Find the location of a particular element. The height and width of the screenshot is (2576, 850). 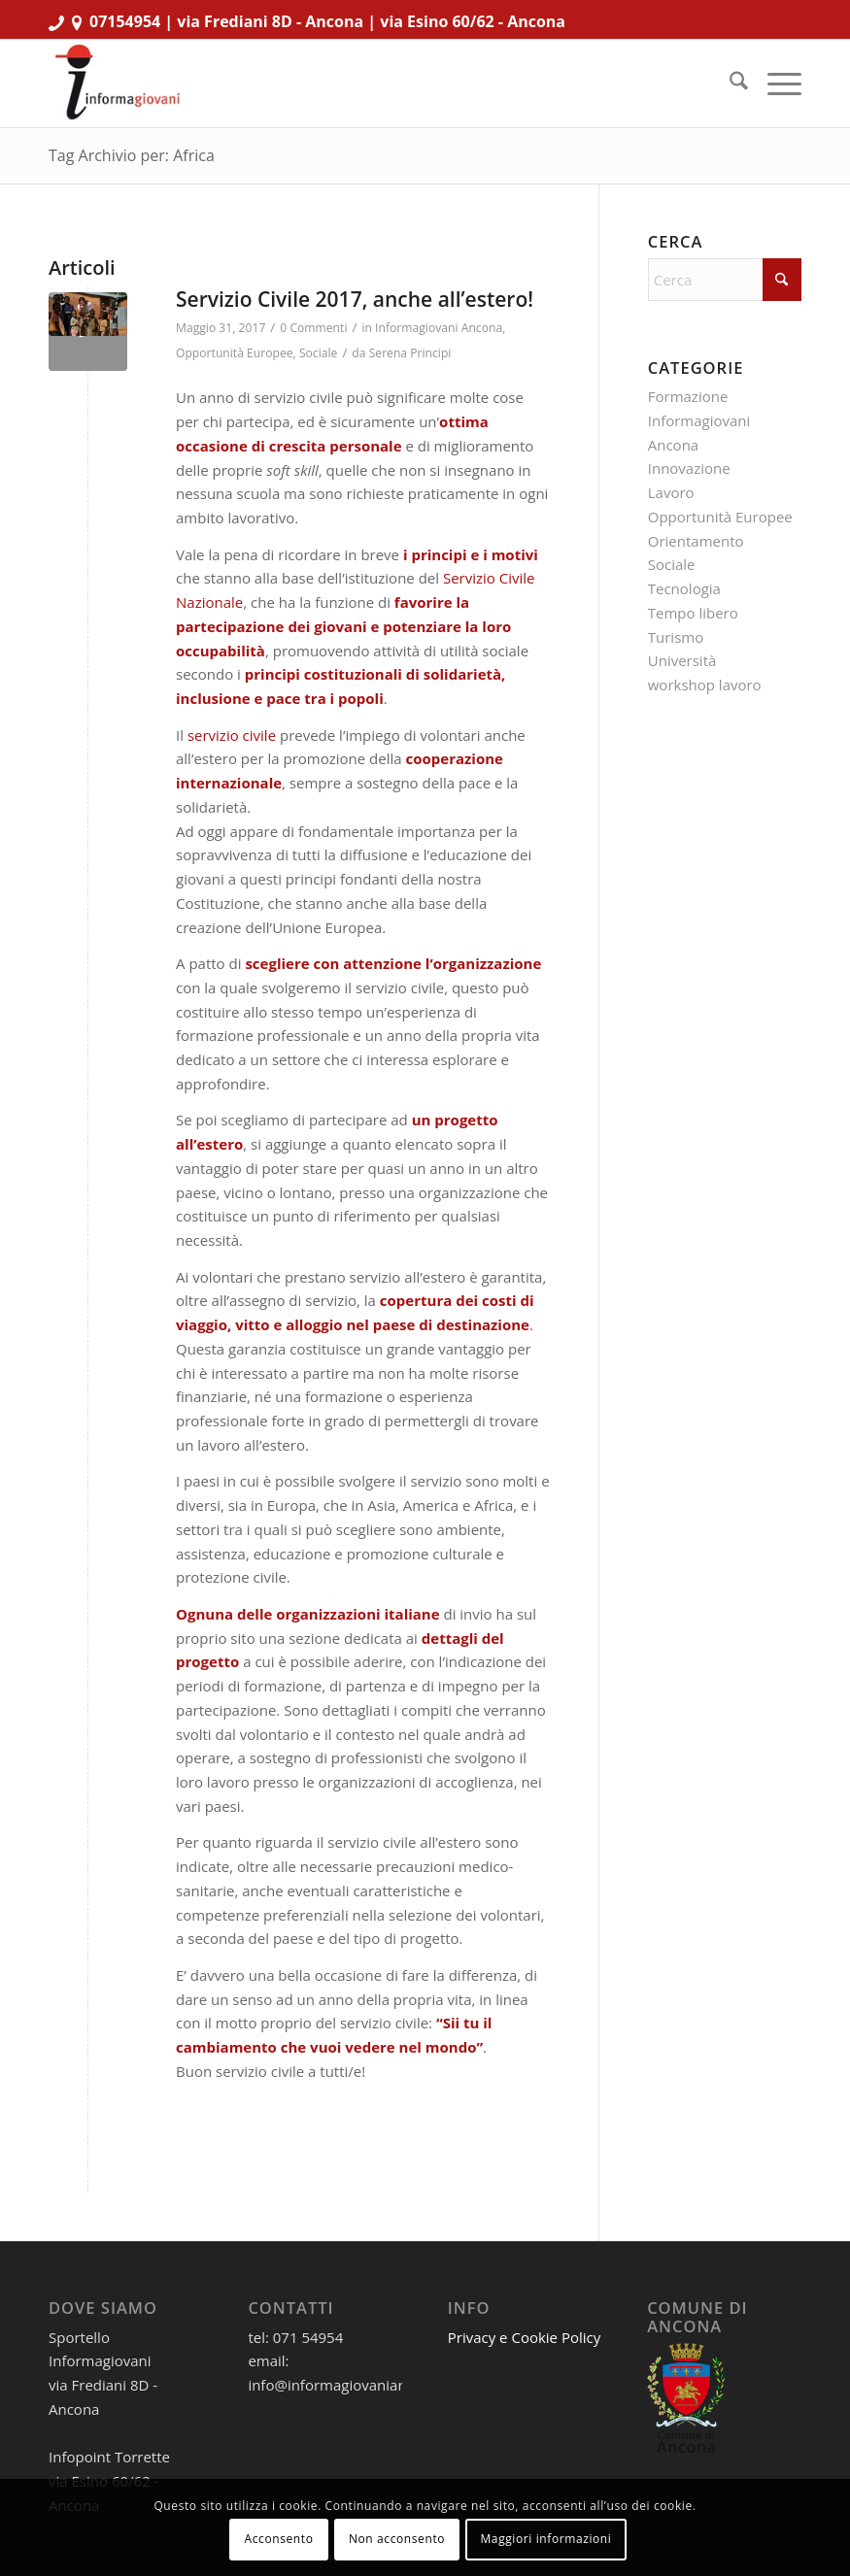

Acconsento is located at coordinates (279, 2538).